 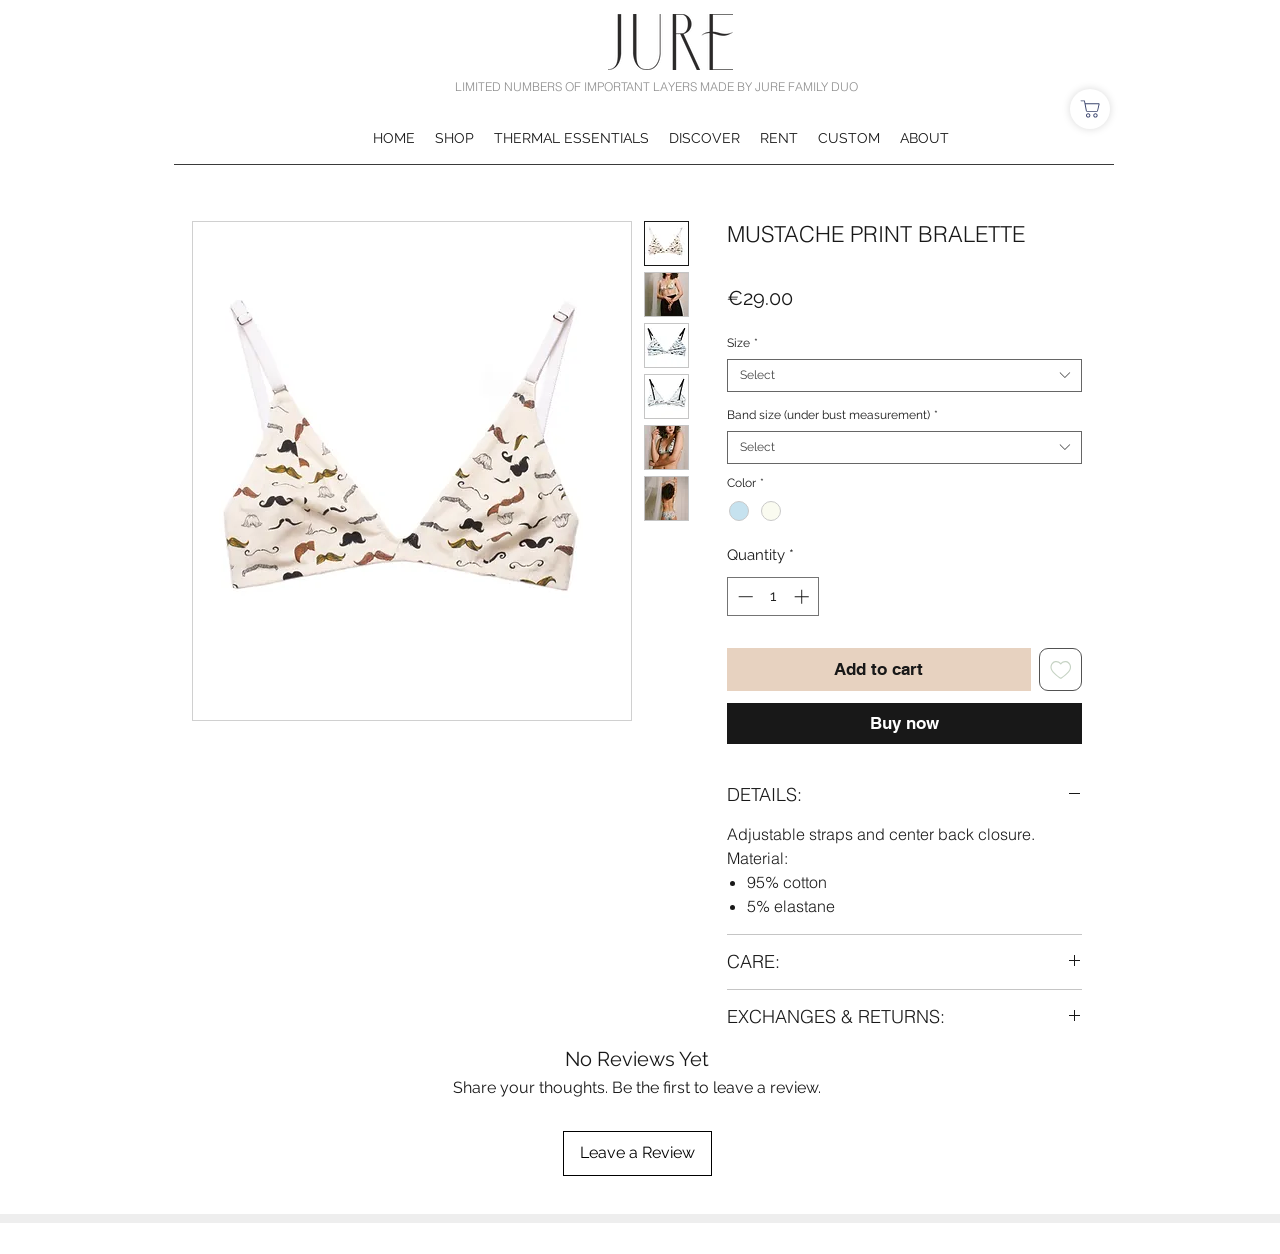 What do you see at coordinates (743, 596) in the screenshot?
I see `[Decrement]` at bounding box center [743, 596].